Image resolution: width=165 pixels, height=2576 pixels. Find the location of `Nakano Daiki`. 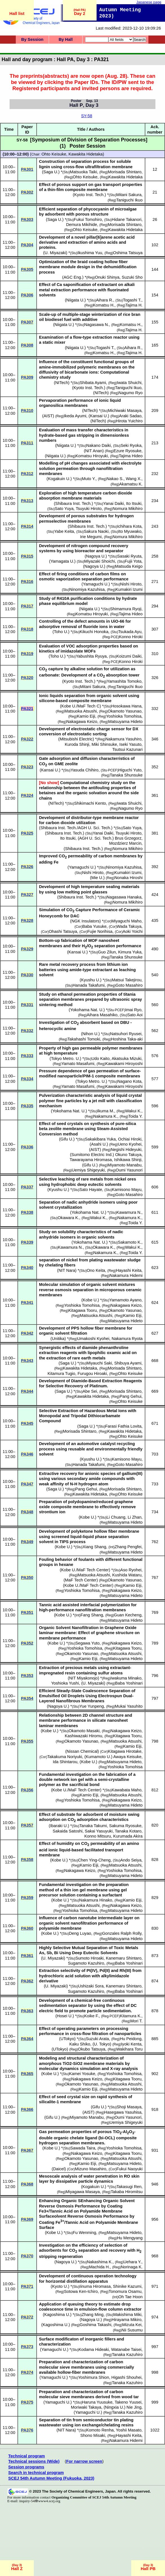

Nakano Daiki is located at coordinates (98, 445).